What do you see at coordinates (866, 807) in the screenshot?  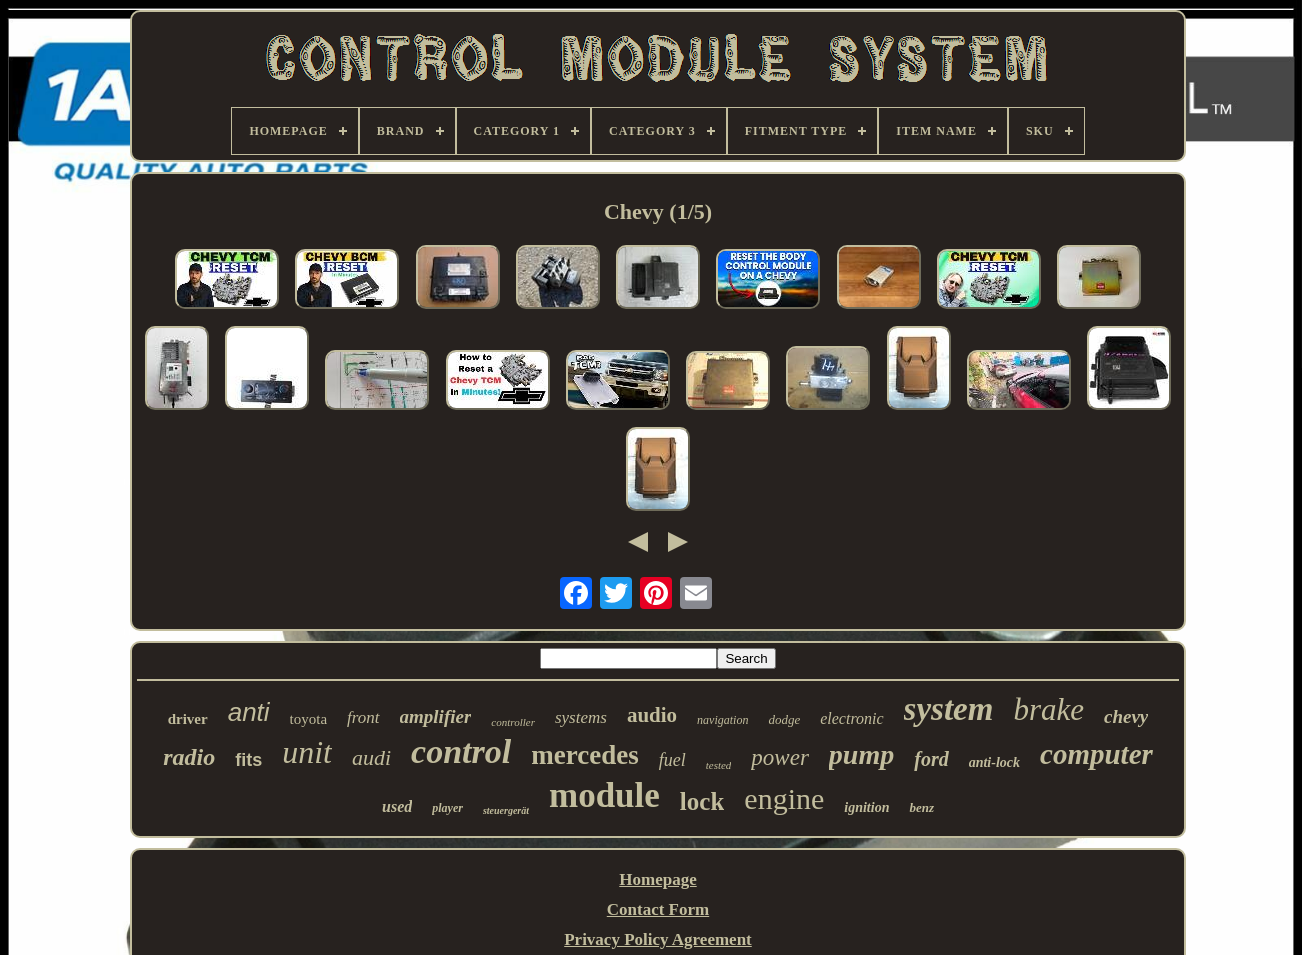 I see `ignition` at bounding box center [866, 807].